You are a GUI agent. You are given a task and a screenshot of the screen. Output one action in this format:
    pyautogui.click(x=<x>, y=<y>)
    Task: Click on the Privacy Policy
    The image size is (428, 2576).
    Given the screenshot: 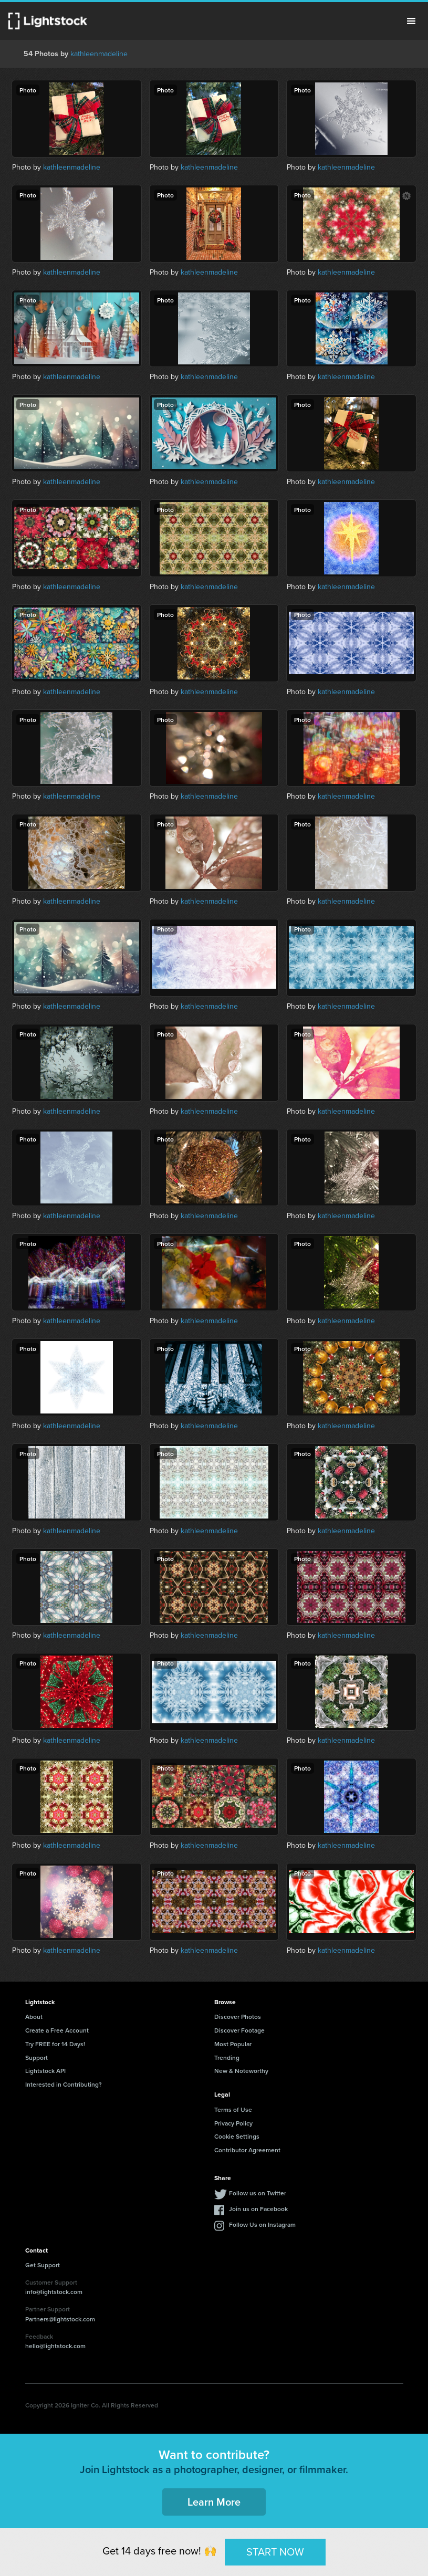 What is the action you would take?
    pyautogui.click(x=233, y=2123)
    